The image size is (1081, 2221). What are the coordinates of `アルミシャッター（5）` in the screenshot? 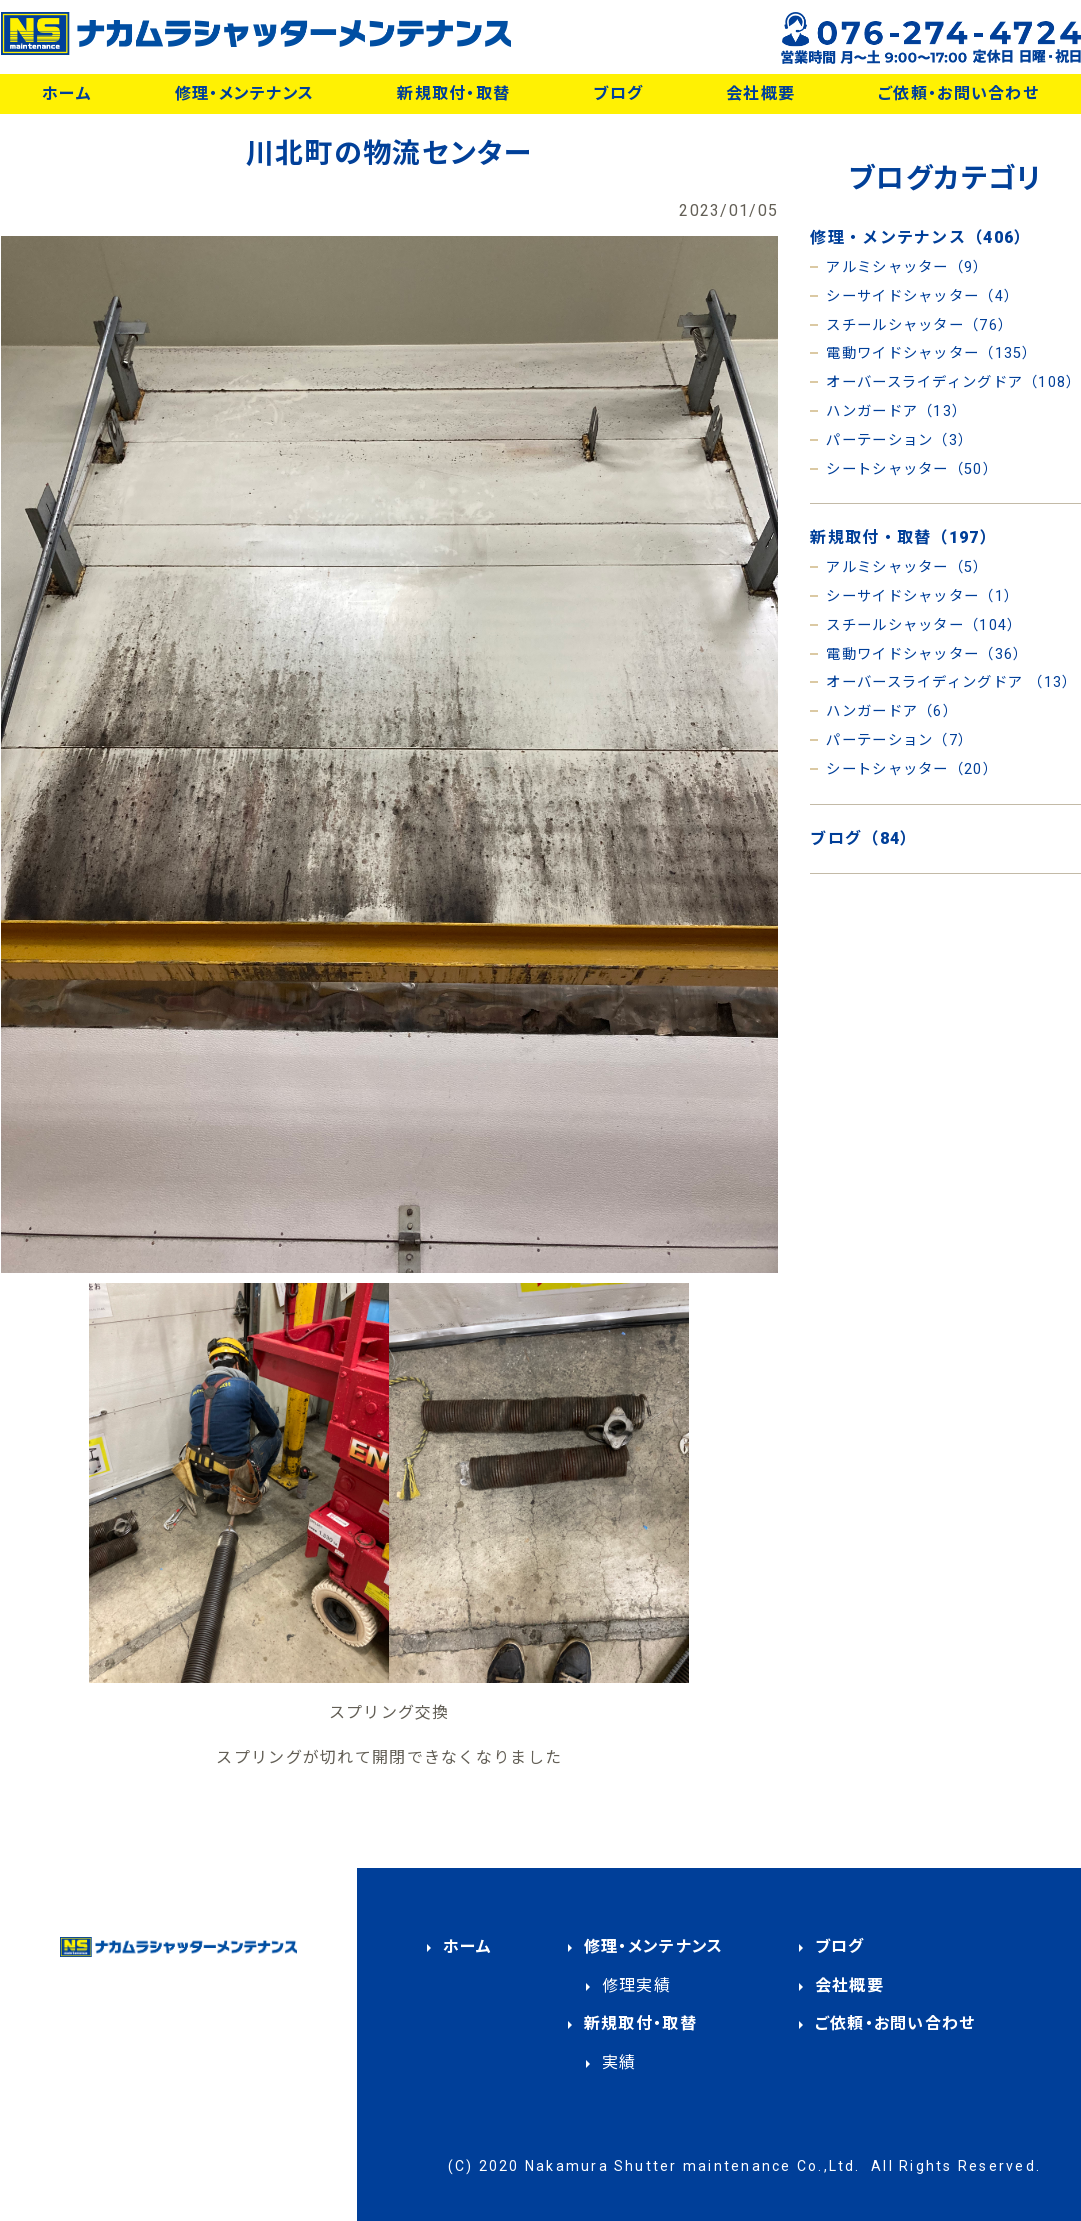 It's located at (907, 567).